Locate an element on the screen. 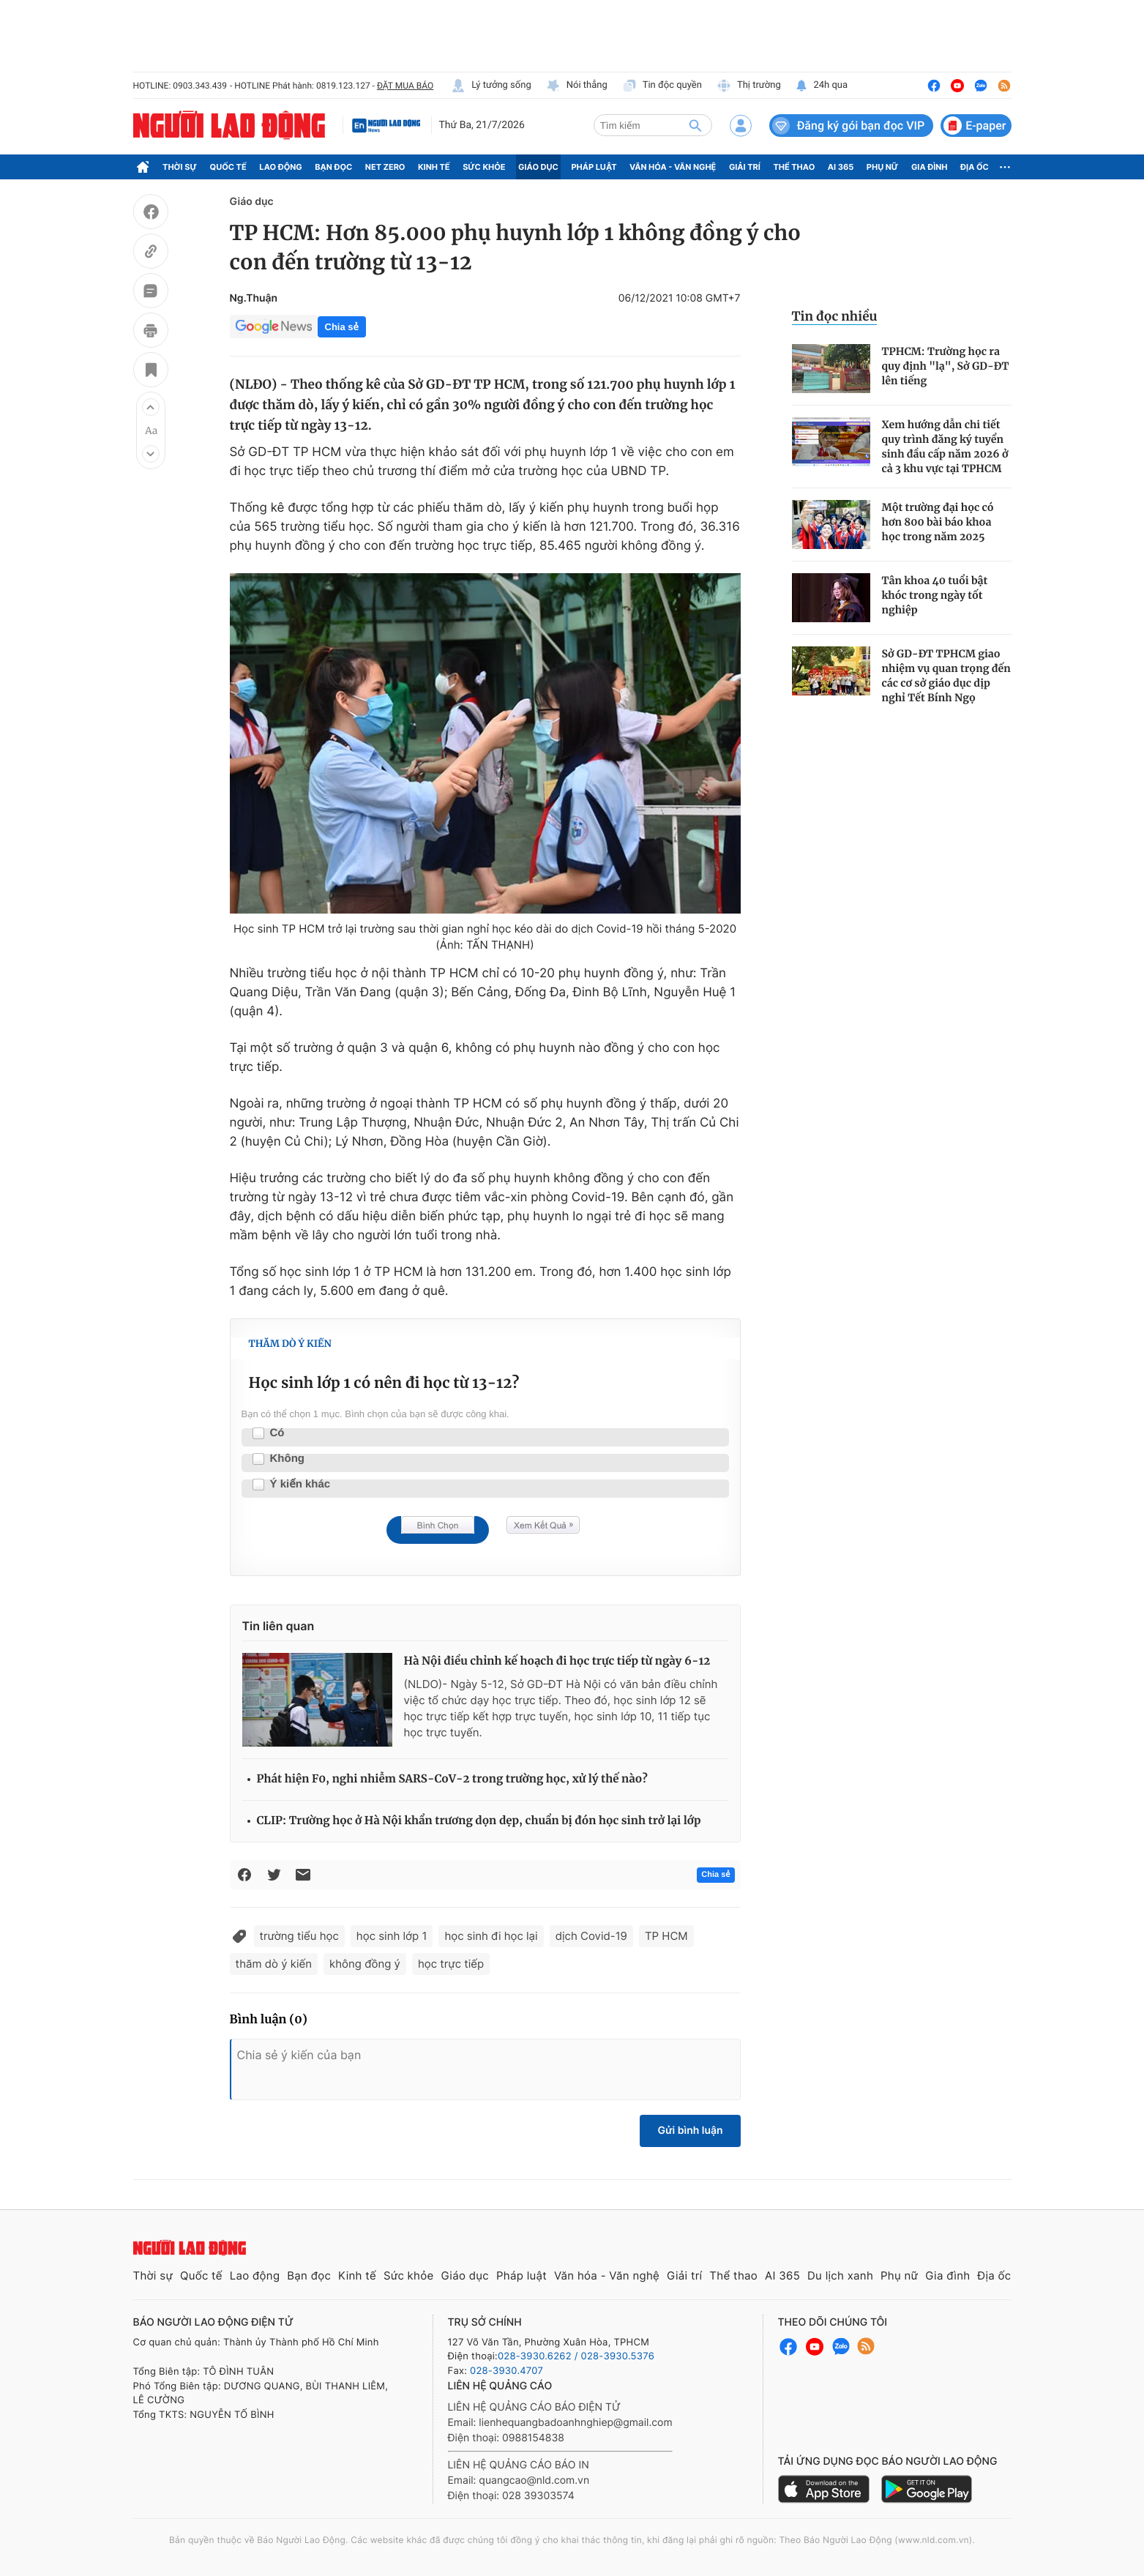 This screenshot has height=2576, width=1144. Giáo dục is located at coordinates (538, 167).